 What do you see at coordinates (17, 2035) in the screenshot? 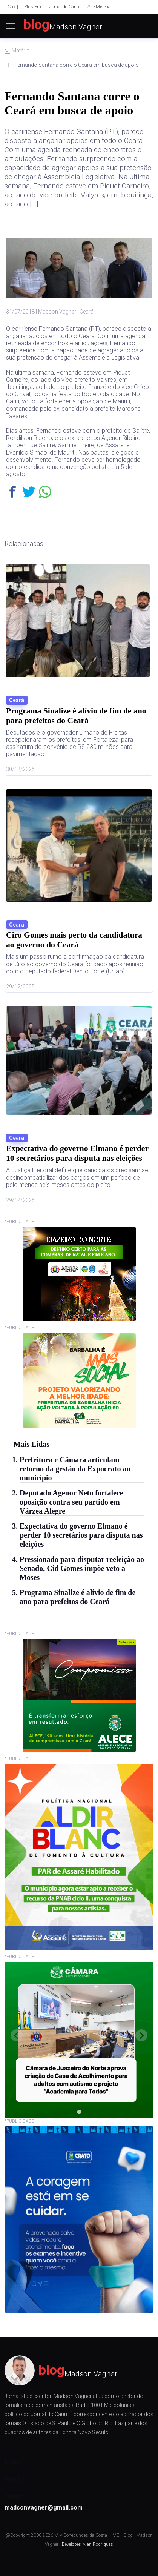
I see `[Previous slide]` at bounding box center [17, 2035].